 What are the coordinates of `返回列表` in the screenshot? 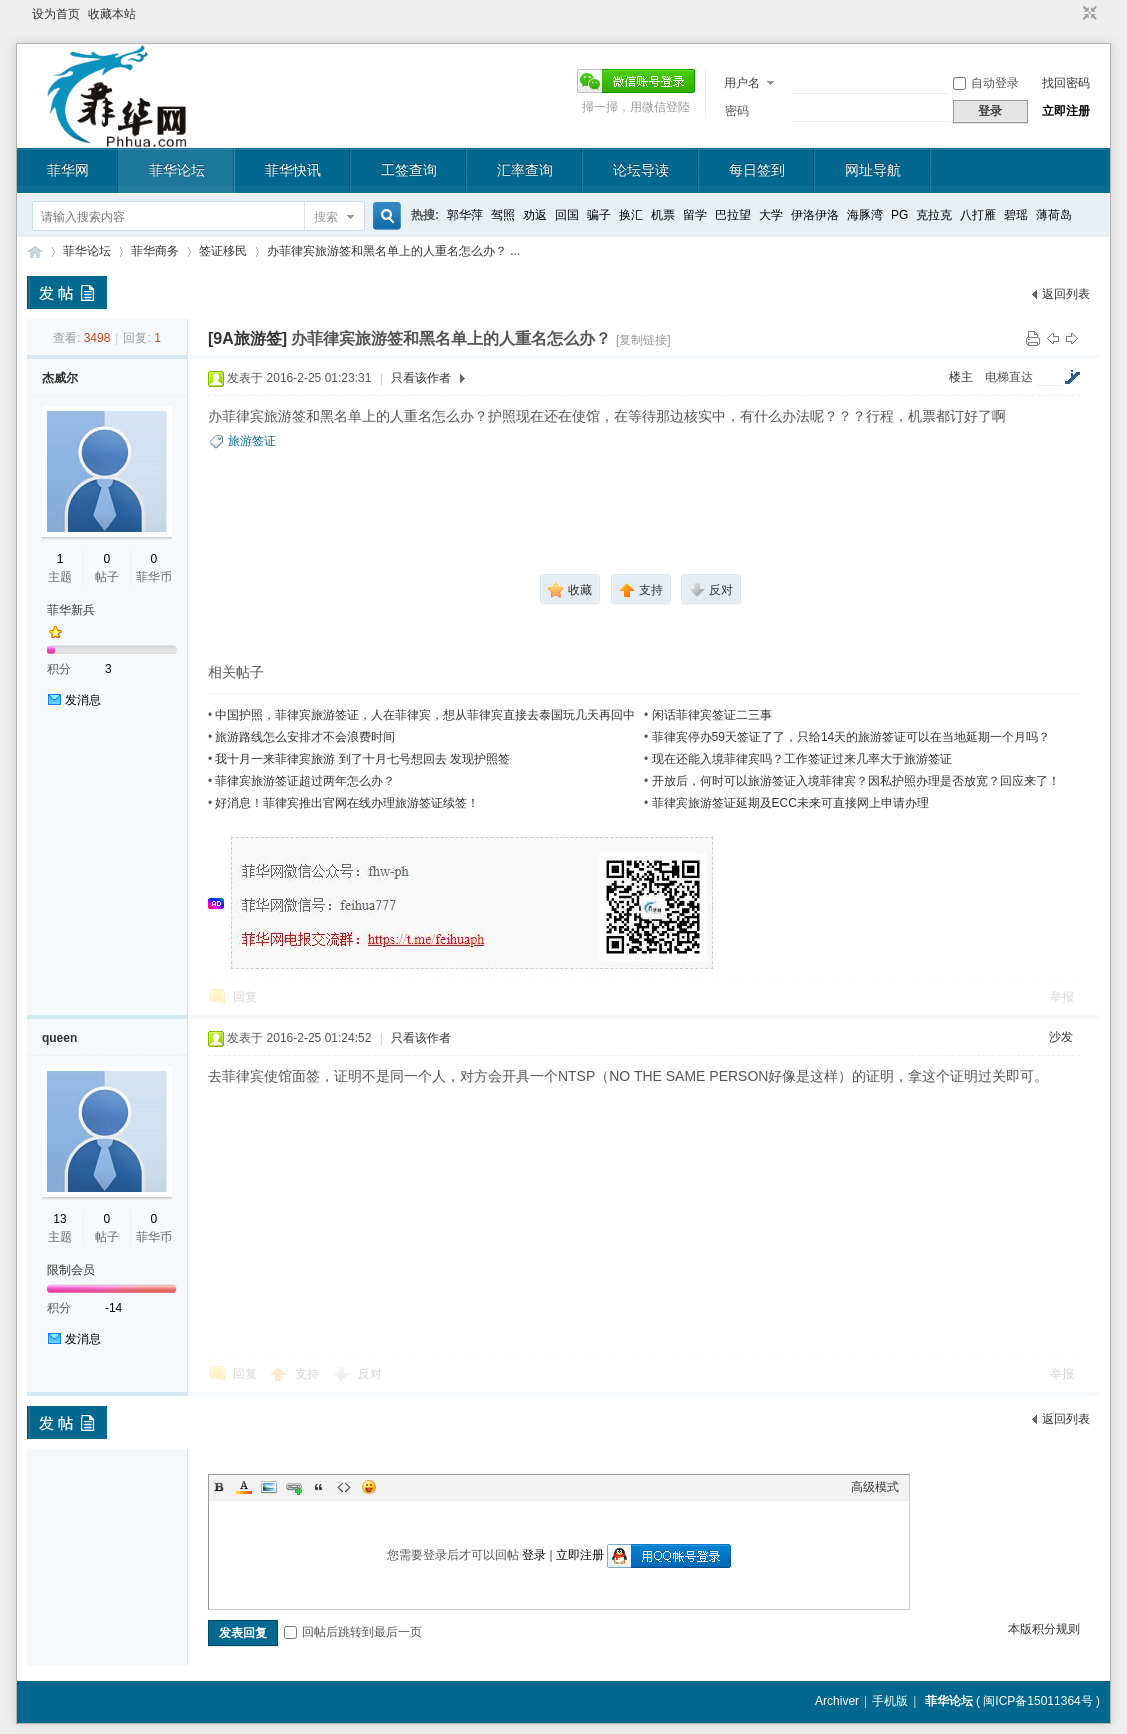 It's located at (1066, 294).